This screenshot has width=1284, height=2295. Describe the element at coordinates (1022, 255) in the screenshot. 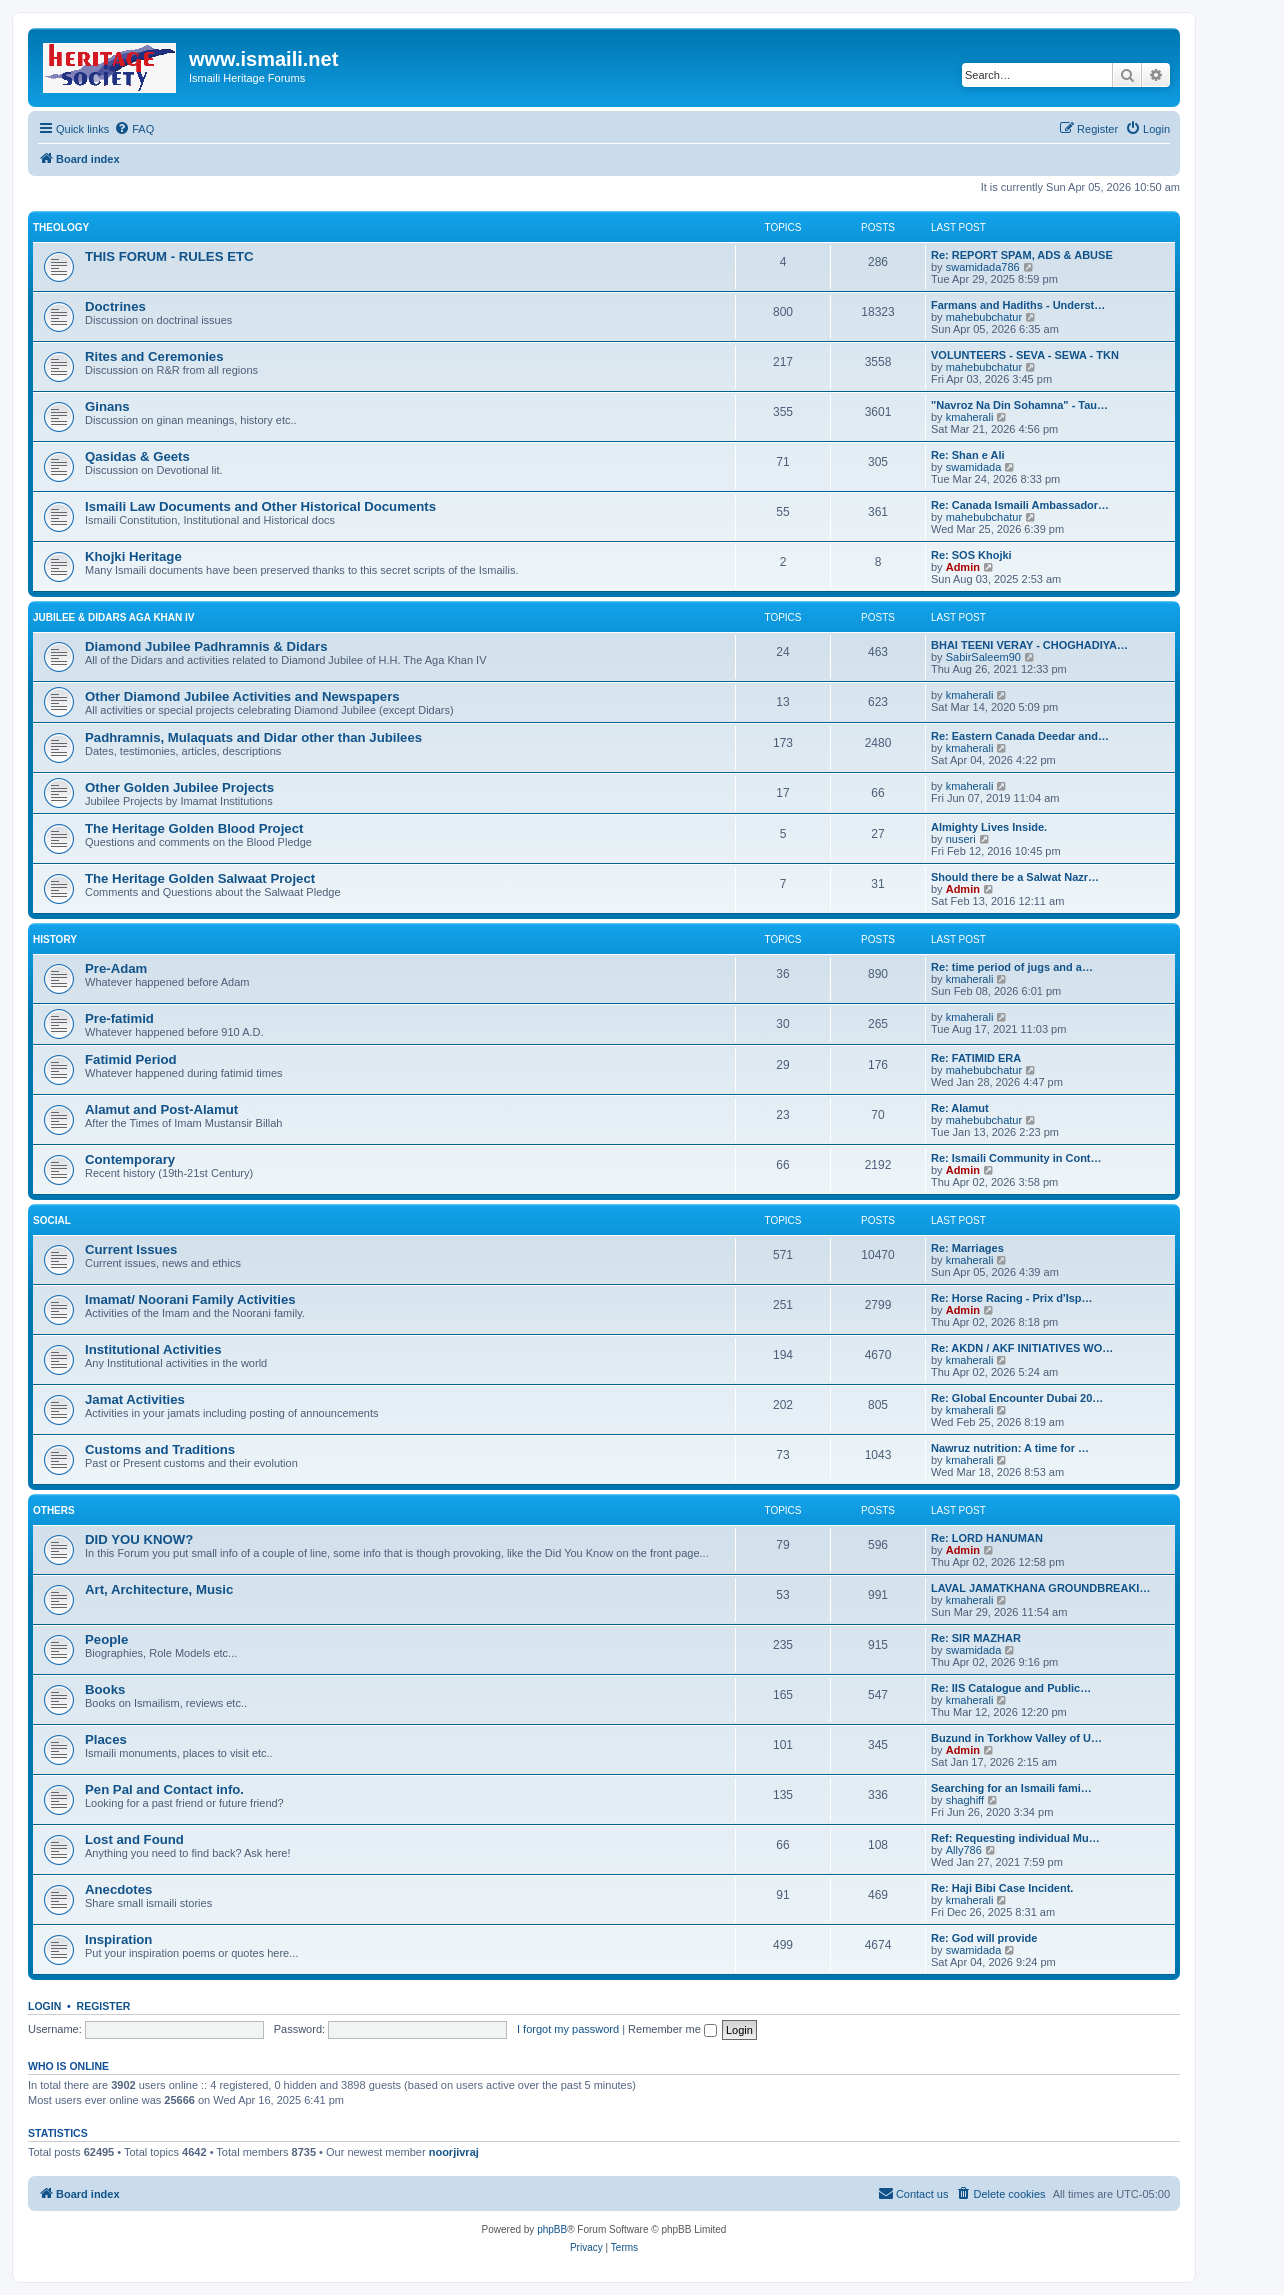

I see `Re: REPORT SPAM, ADS & ABUSE` at that location.